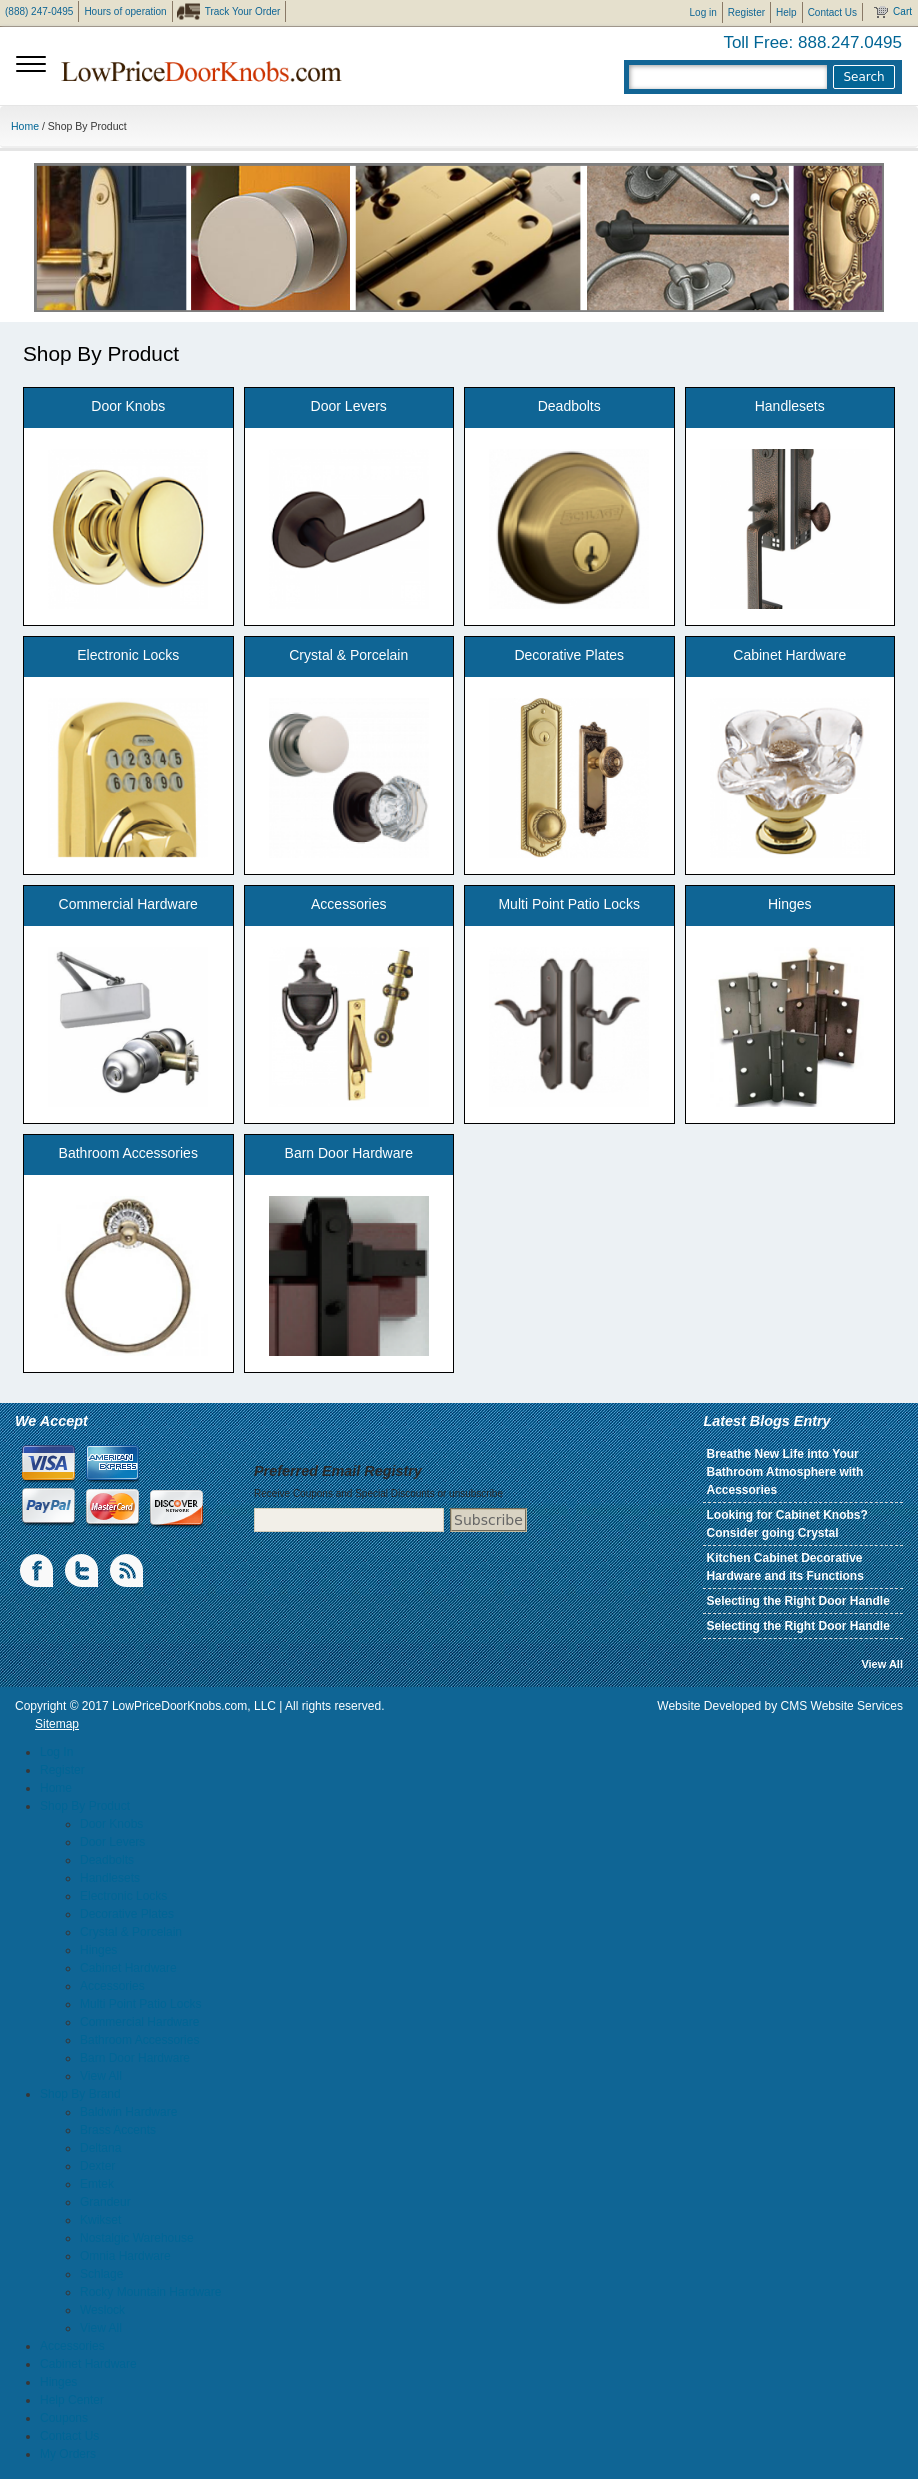  I want to click on Accessories, so click(348, 904).